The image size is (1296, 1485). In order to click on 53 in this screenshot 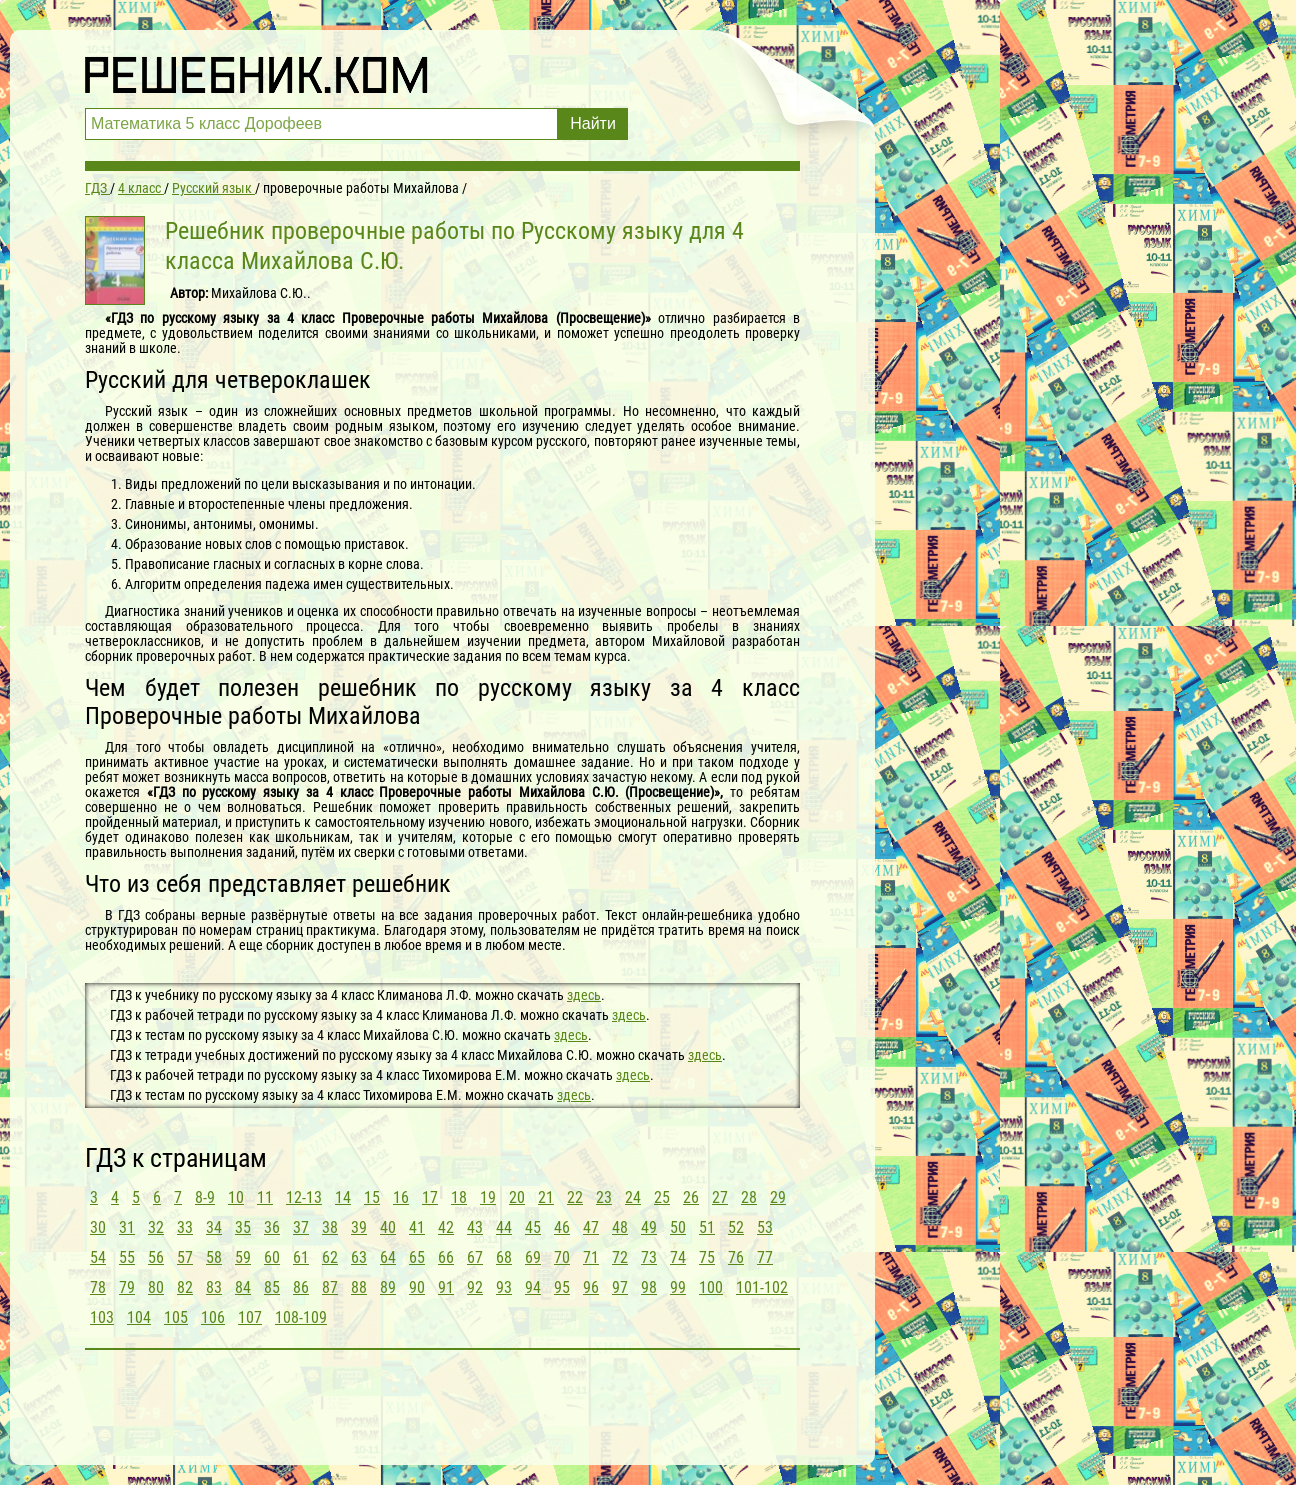, I will do `click(765, 1227)`.